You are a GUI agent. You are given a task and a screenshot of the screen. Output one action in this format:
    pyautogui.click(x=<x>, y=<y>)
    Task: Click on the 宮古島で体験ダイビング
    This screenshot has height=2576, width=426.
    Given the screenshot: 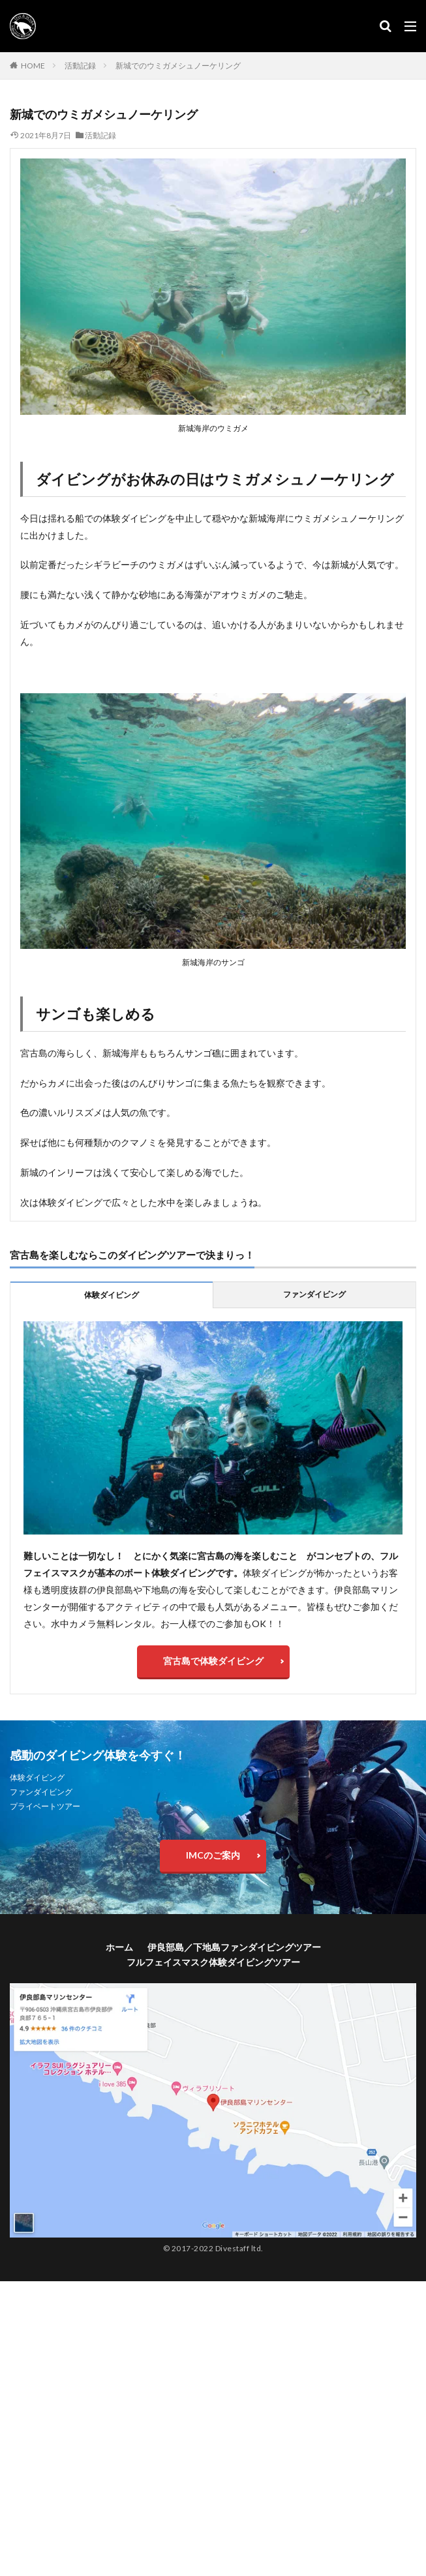 What is the action you would take?
    pyautogui.click(x=213, y=1660)
    